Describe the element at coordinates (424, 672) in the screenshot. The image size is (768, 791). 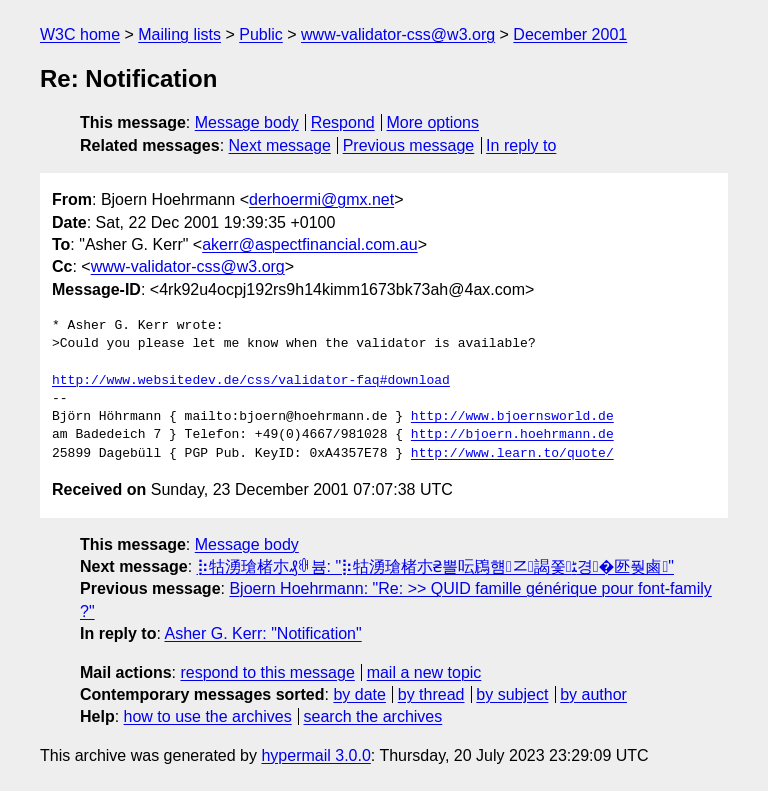
I see `mail a new topic` at that location.